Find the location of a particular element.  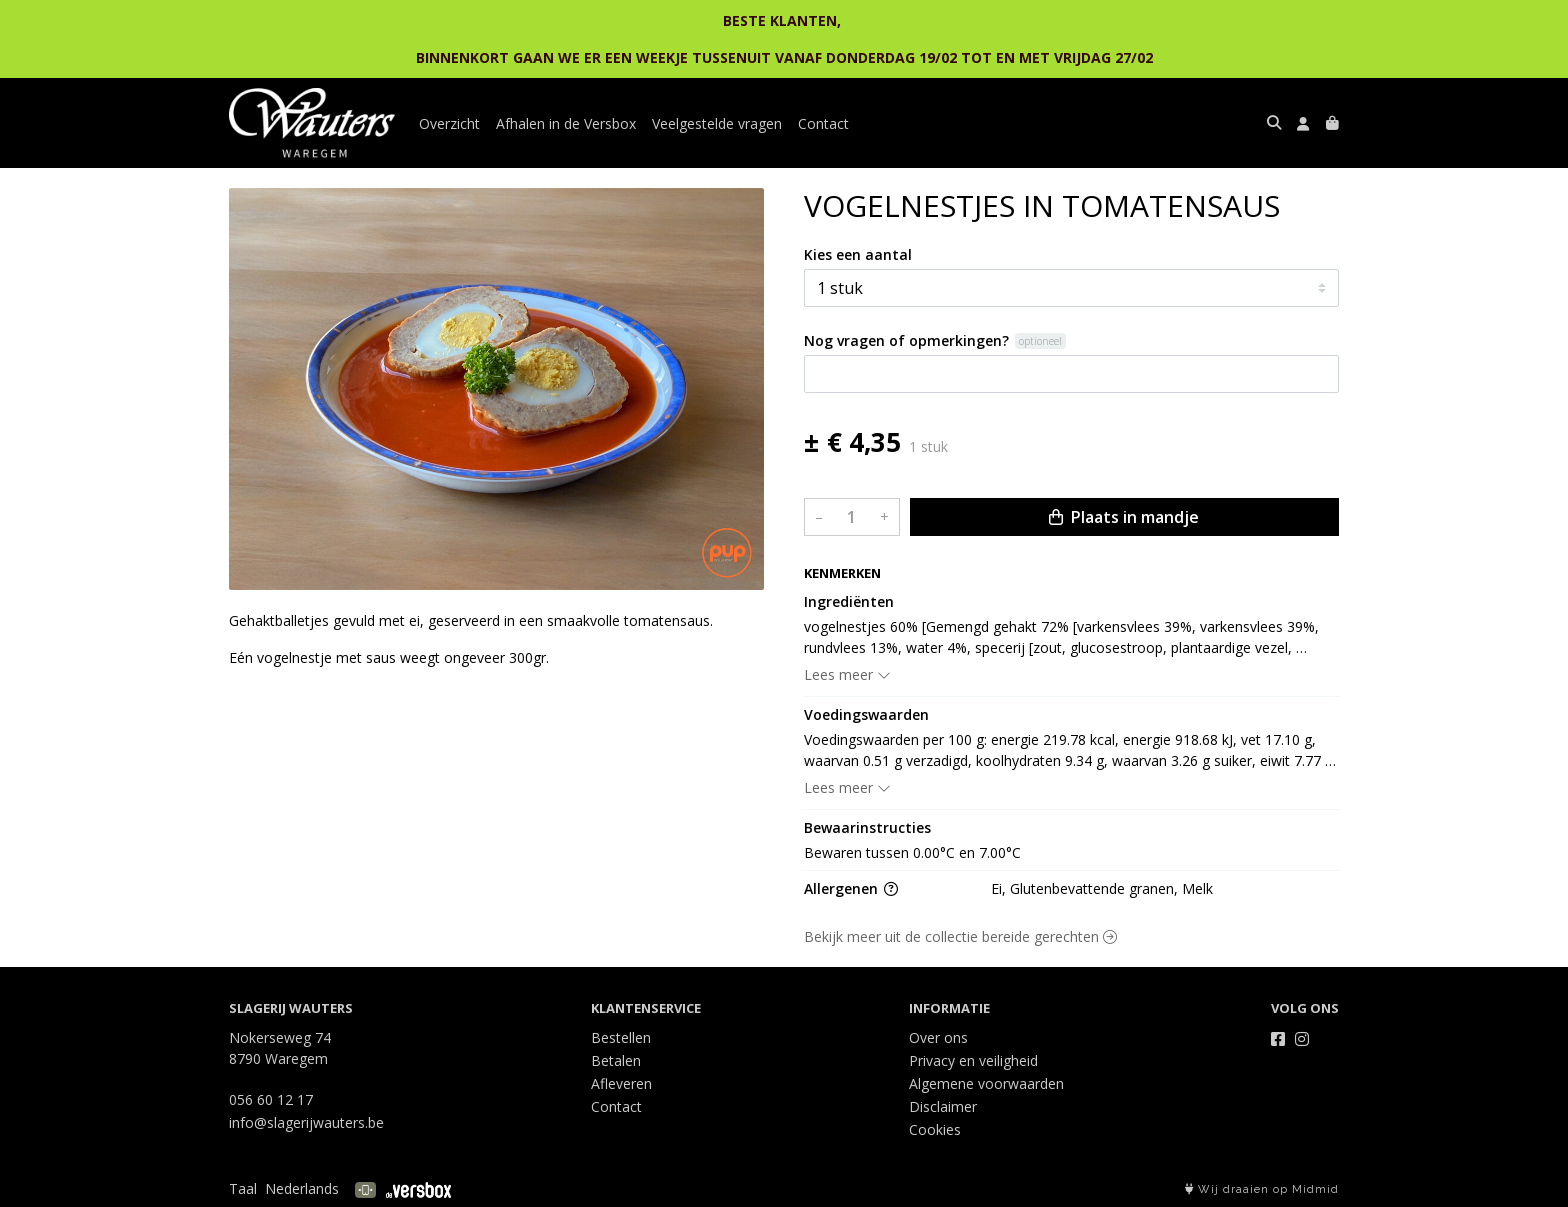

Nog vragen of opmerkingen? is located at coordinates (906, 340).